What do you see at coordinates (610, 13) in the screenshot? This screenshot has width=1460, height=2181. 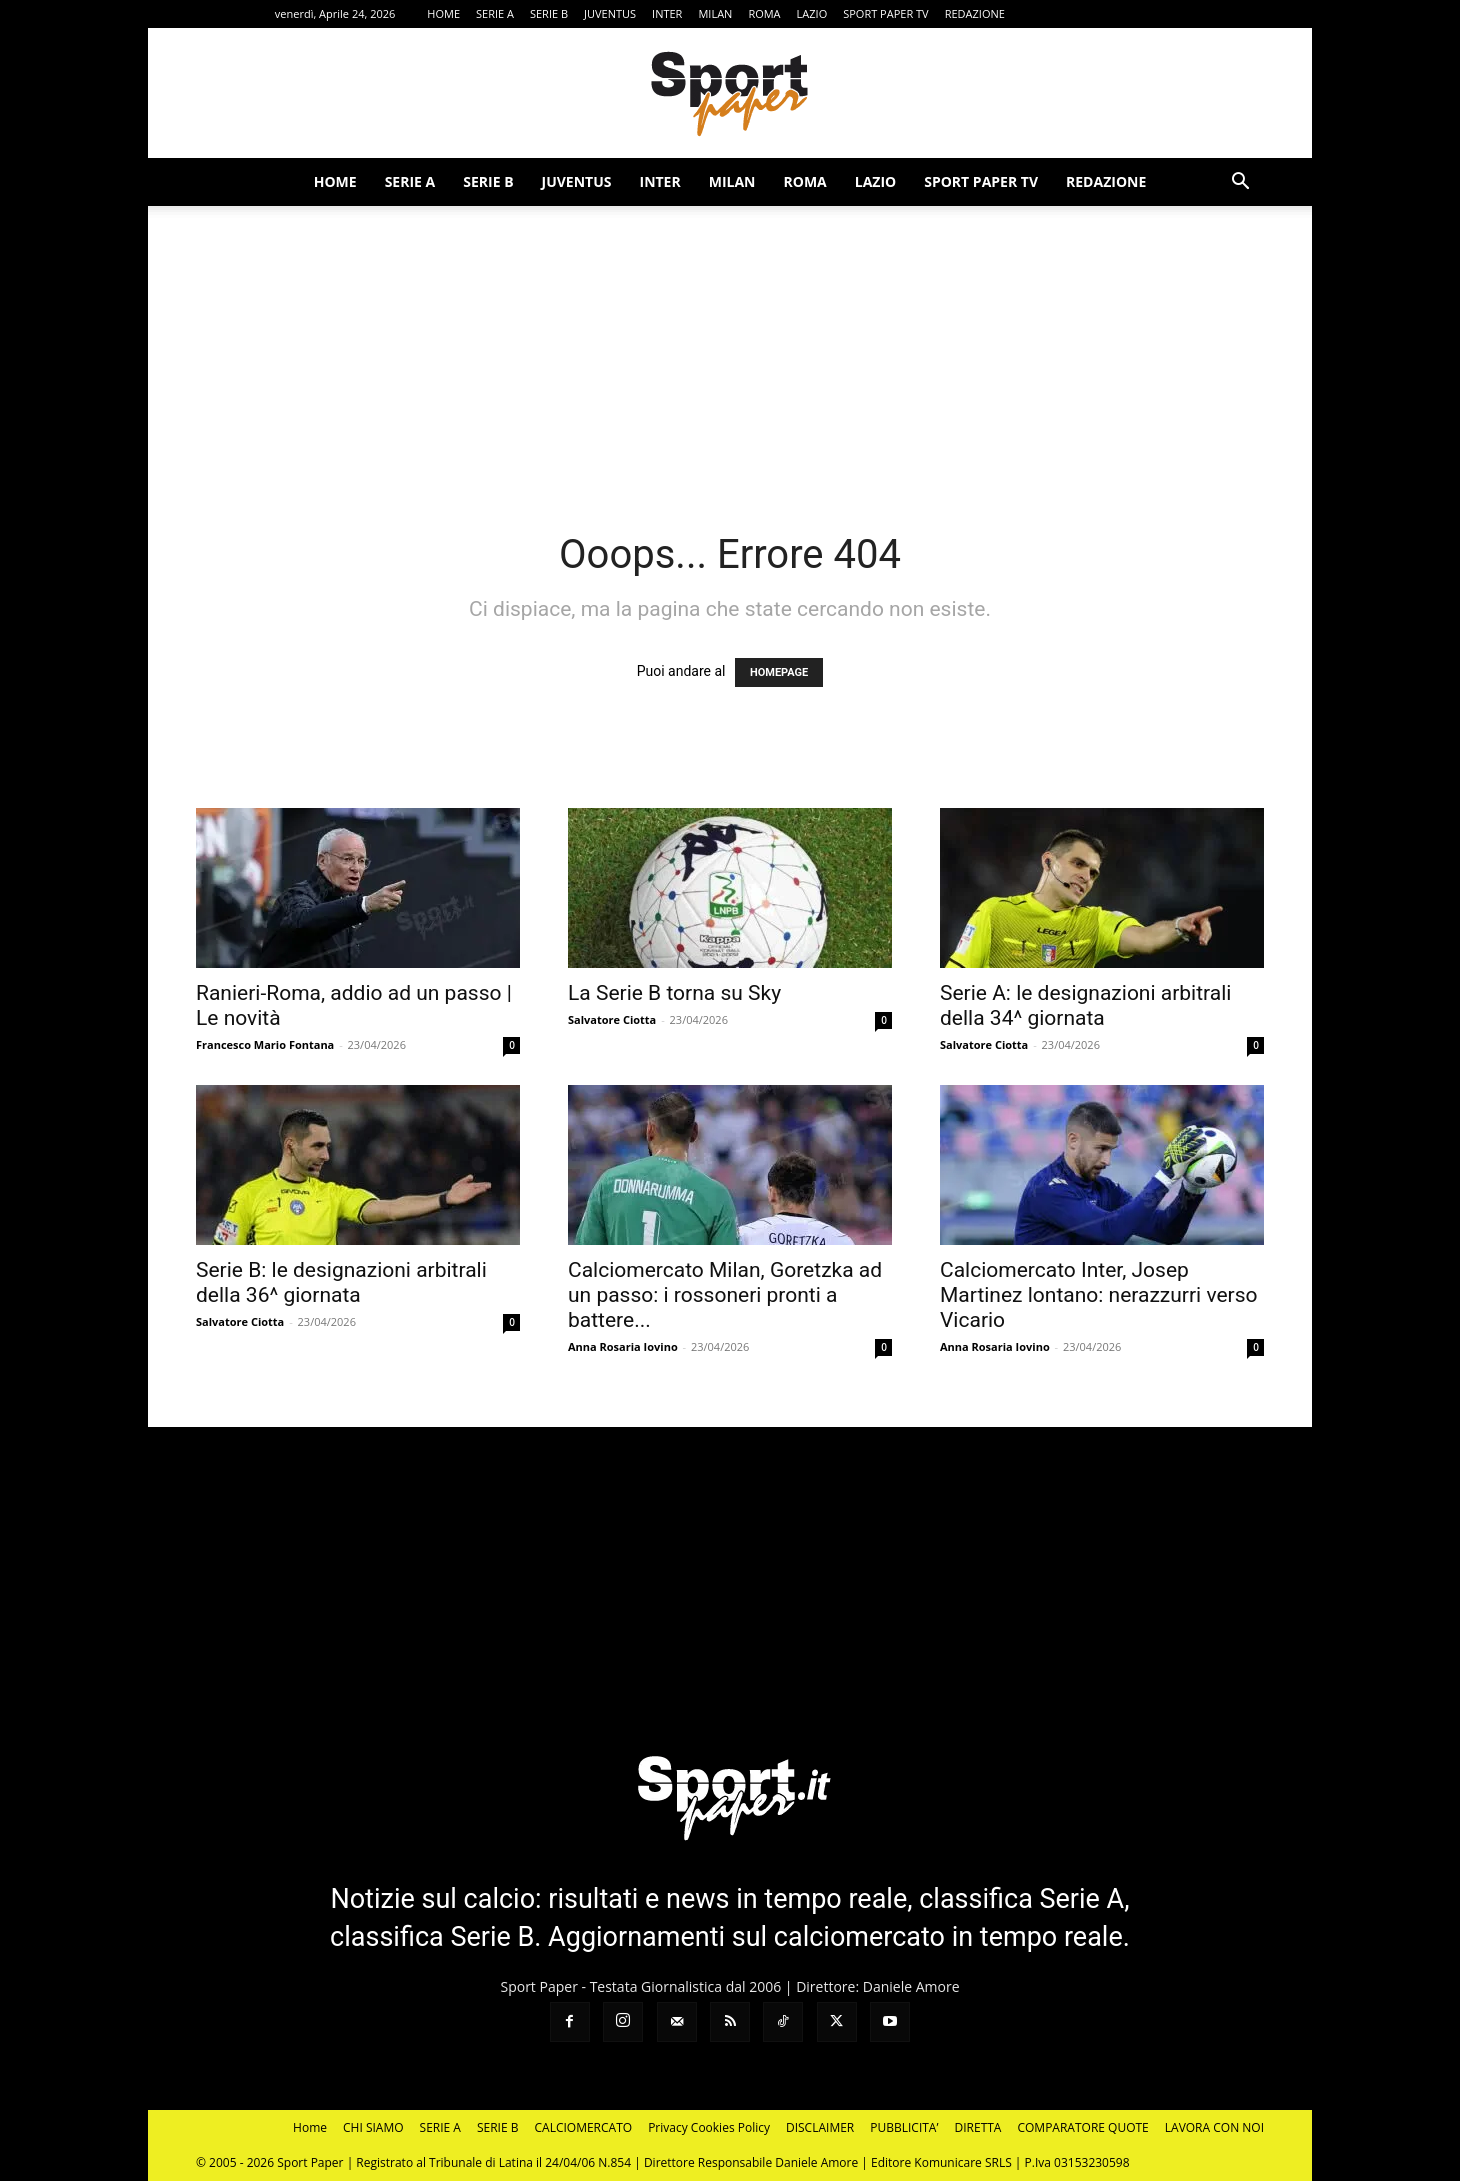 I see `JUVENTUS` at bounding box center [610, 13].